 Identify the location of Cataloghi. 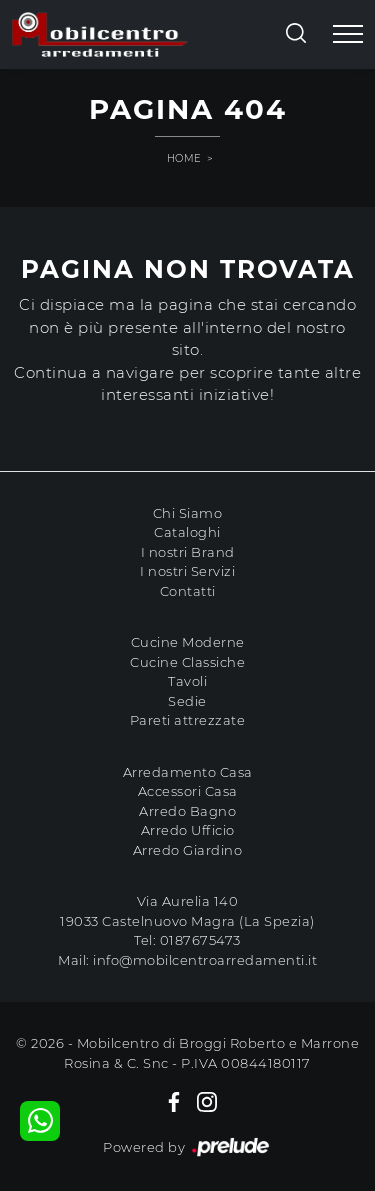
(187, 532).